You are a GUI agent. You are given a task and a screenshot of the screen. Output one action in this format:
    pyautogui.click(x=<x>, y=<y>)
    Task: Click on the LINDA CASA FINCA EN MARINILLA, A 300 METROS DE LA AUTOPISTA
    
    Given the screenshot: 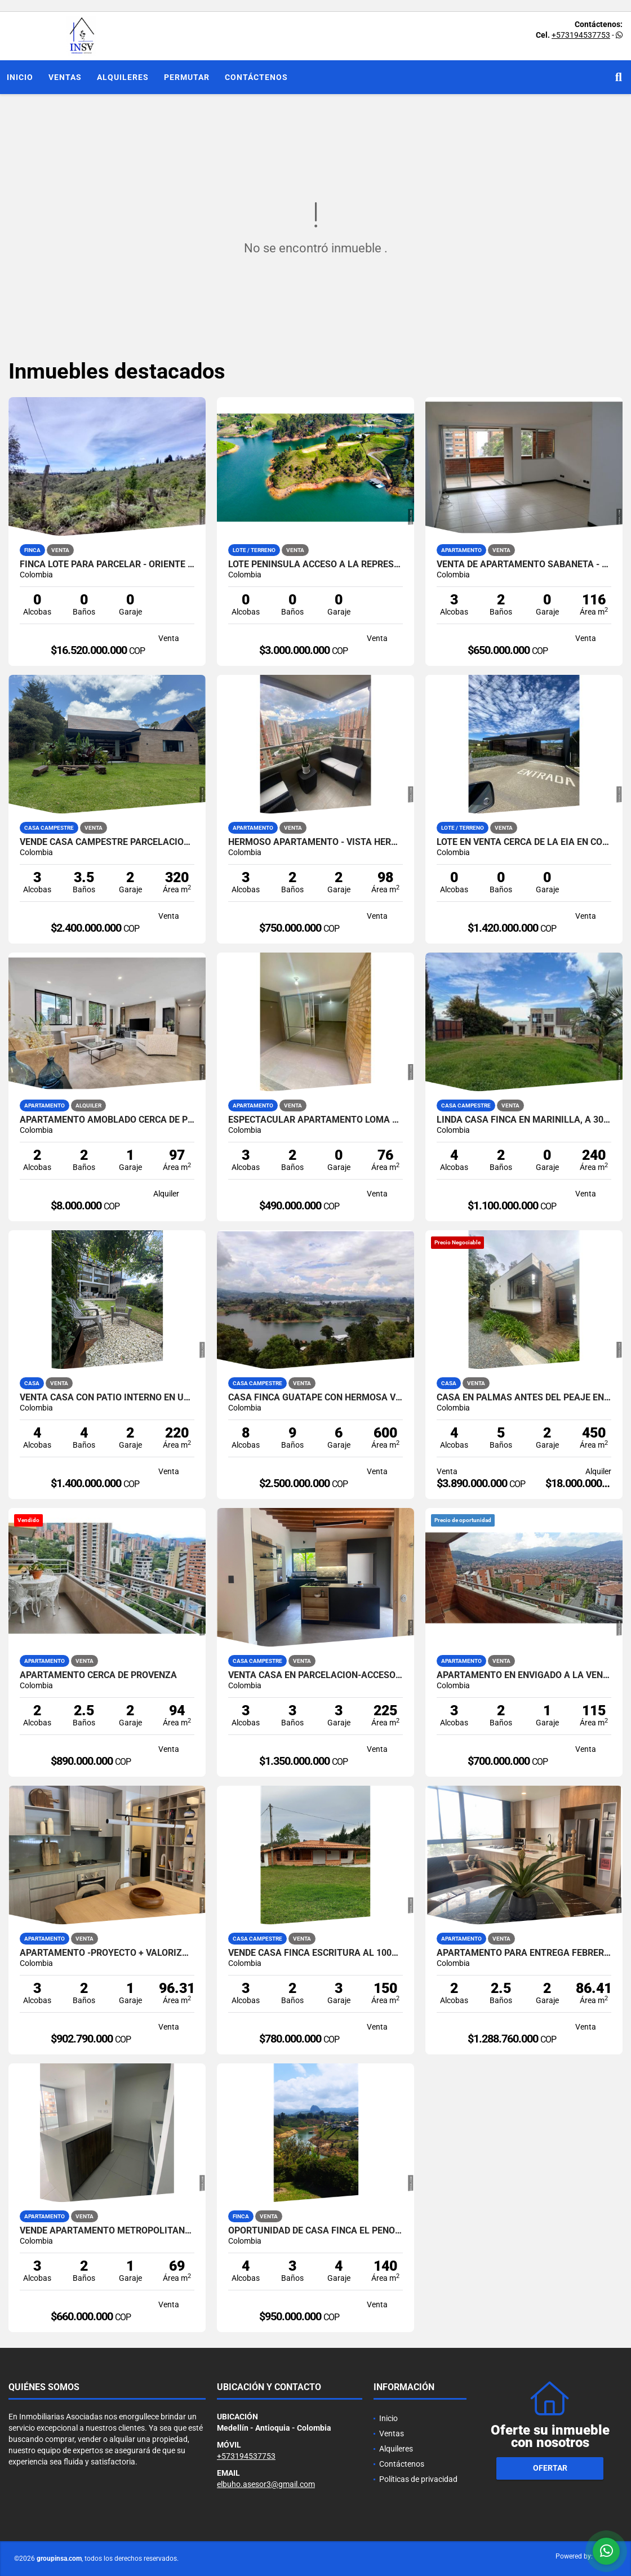 What is the action you would take?
    pyautogui.click(x=524, y=1119)
    